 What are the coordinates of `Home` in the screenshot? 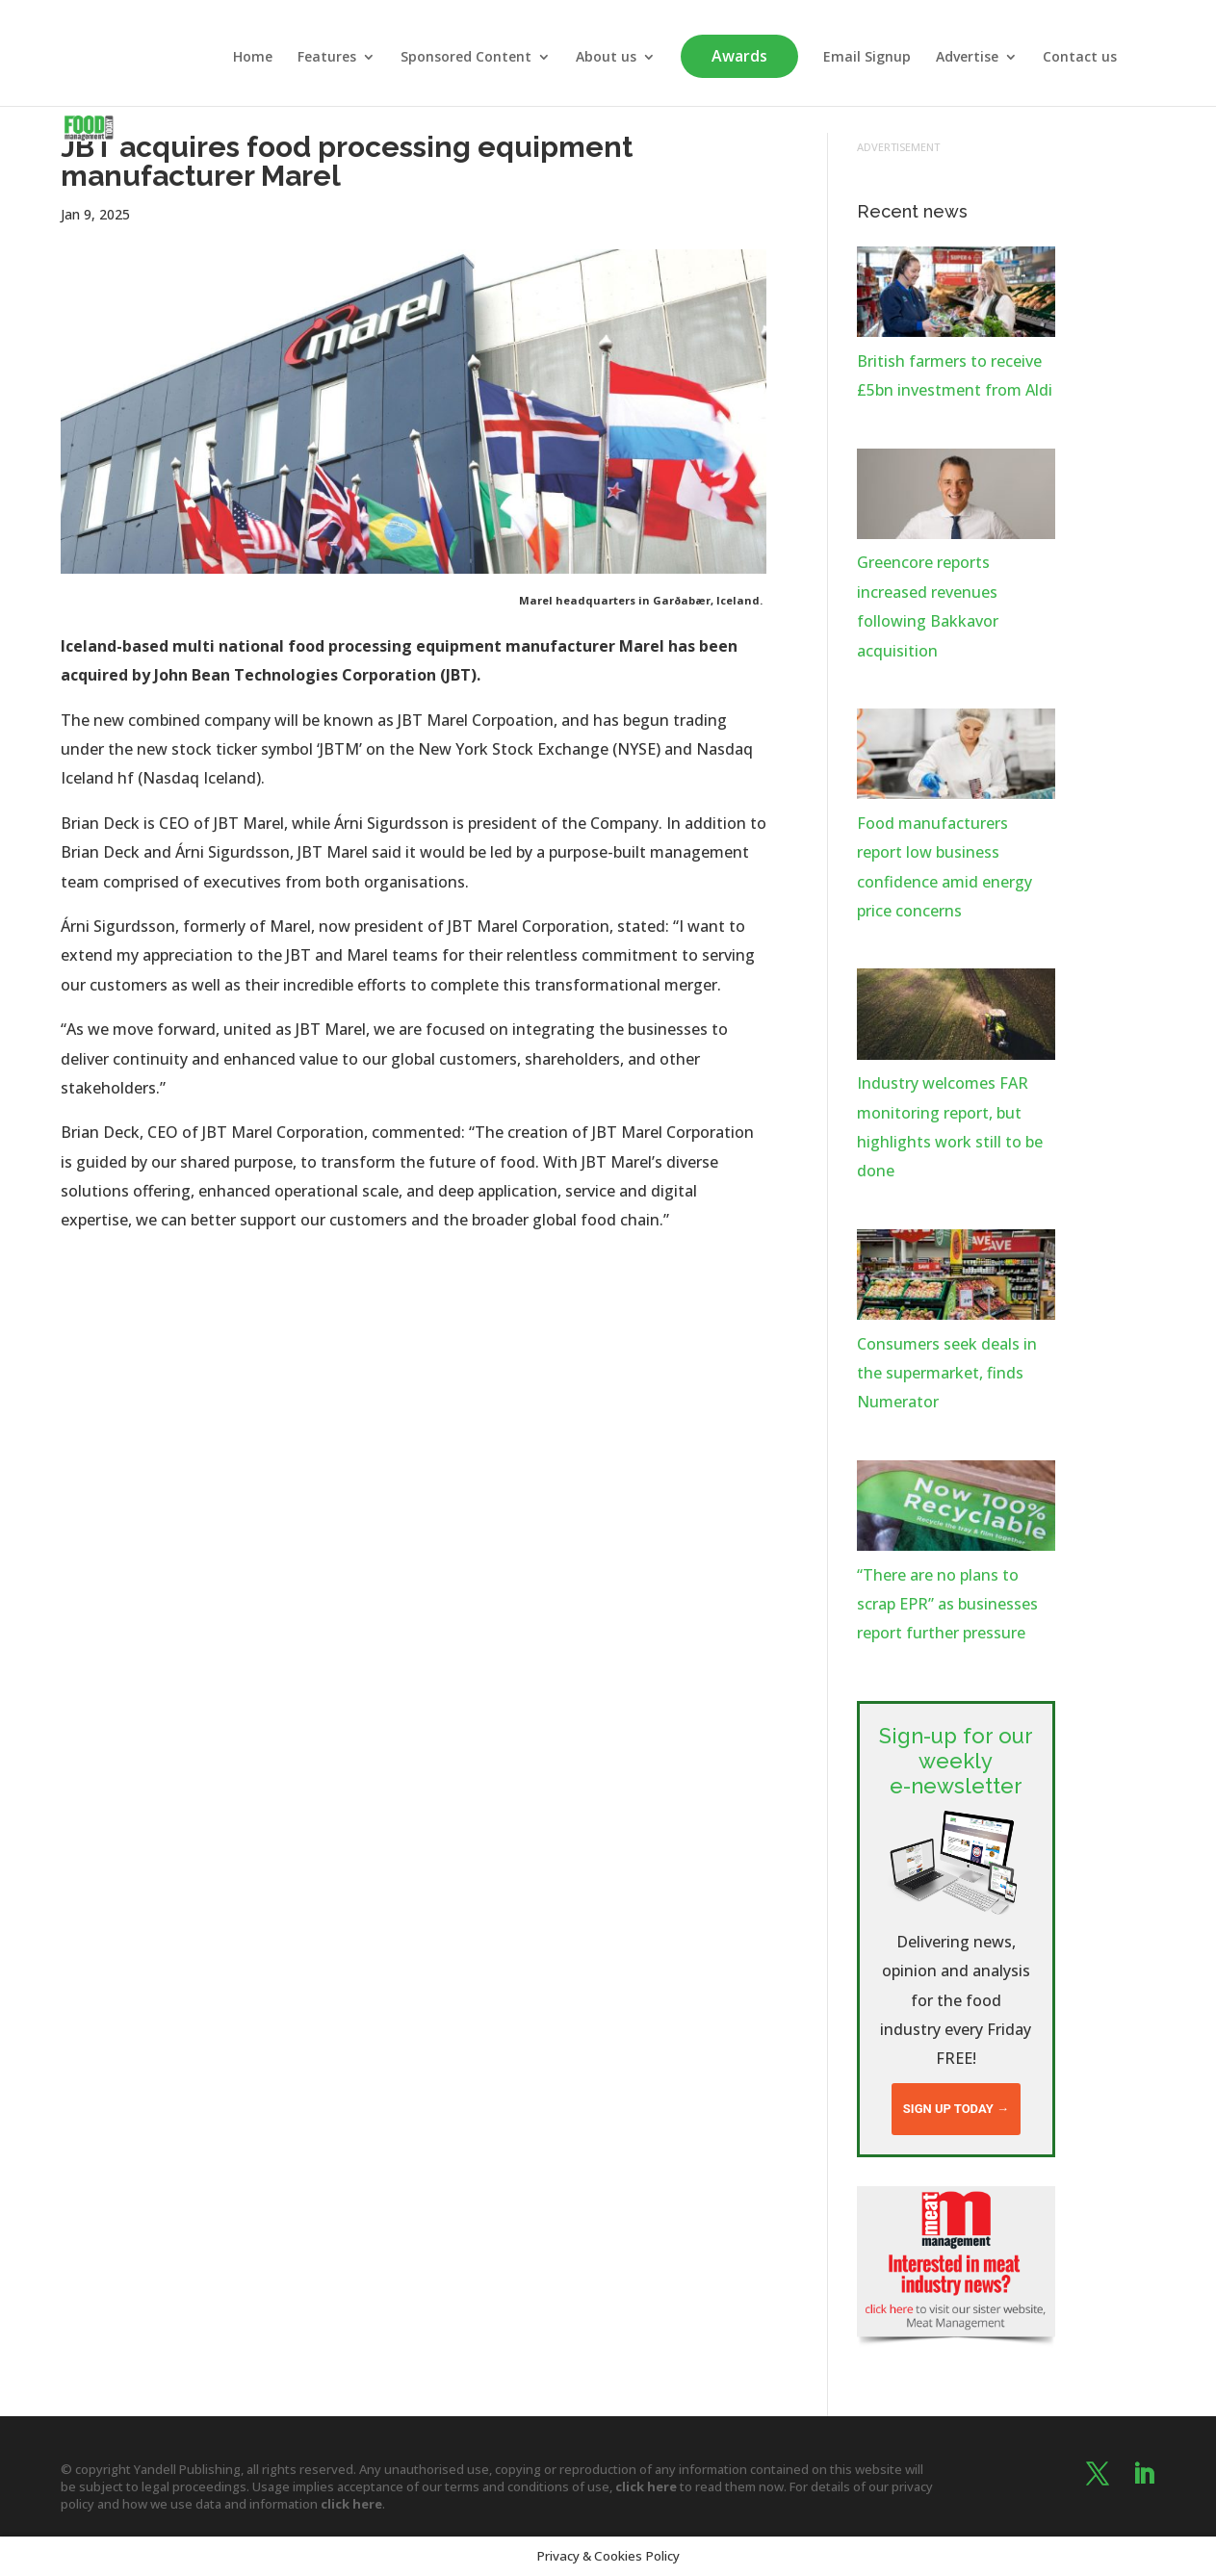 It's located at (252, 57).